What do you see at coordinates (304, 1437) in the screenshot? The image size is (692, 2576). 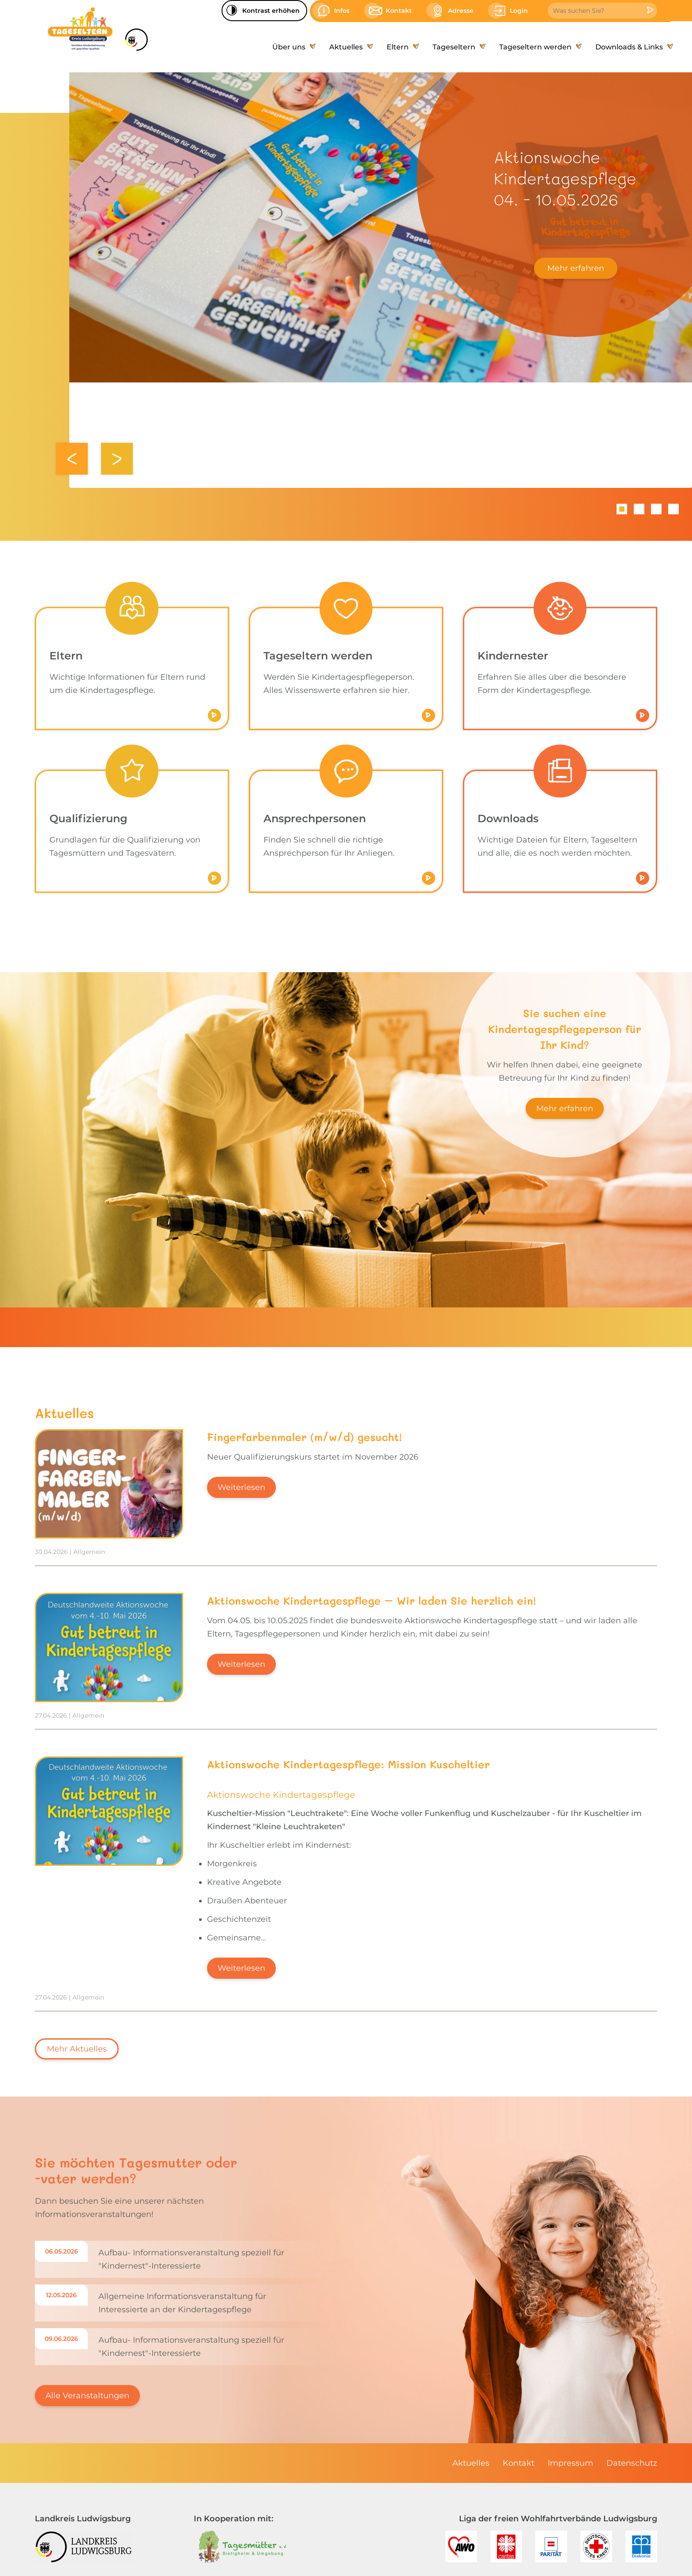 I see `Fingerfarbenmaler (m/w/d) gesucht!` at bounding box center [304, 1437].